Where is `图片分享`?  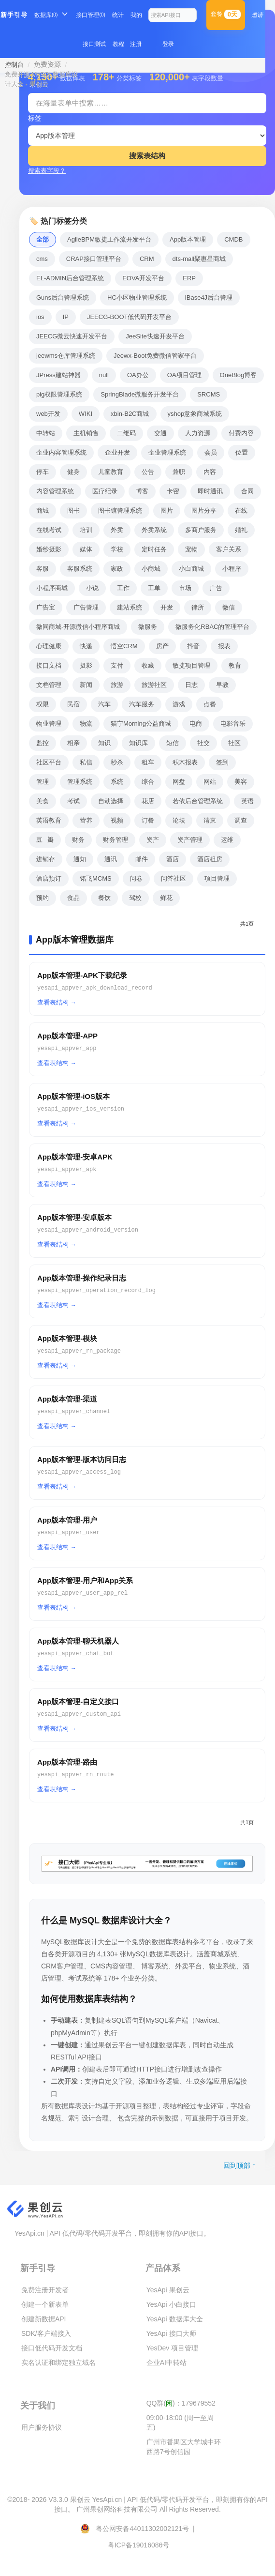 图片分享 is located at coordinates (204, 510).